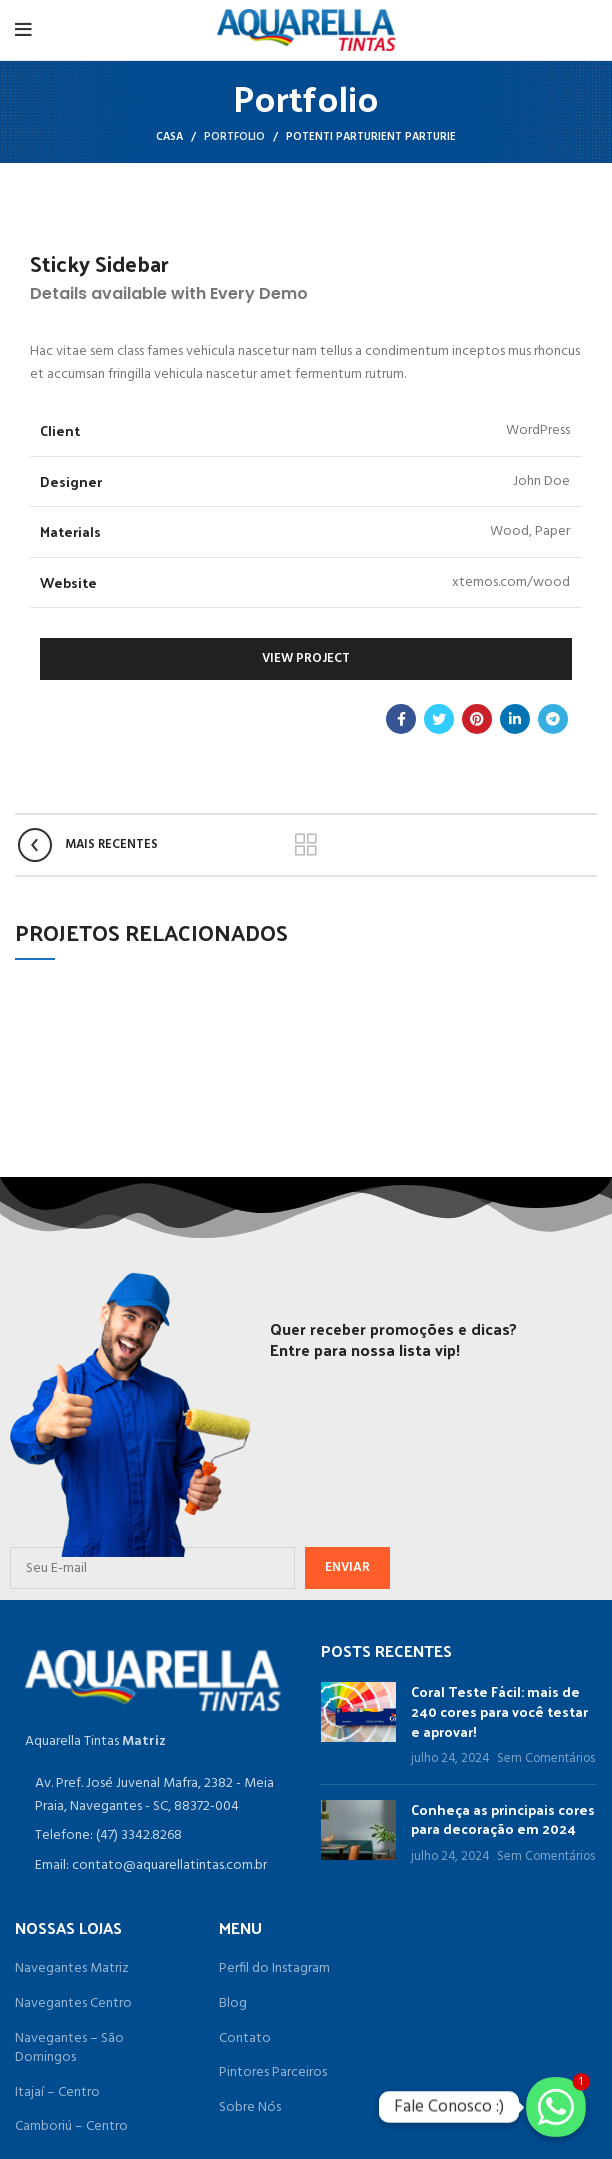  Describe the element at coordinates (515, 719) in the screenshot. I see `[O Linkedin social link]` at that location.